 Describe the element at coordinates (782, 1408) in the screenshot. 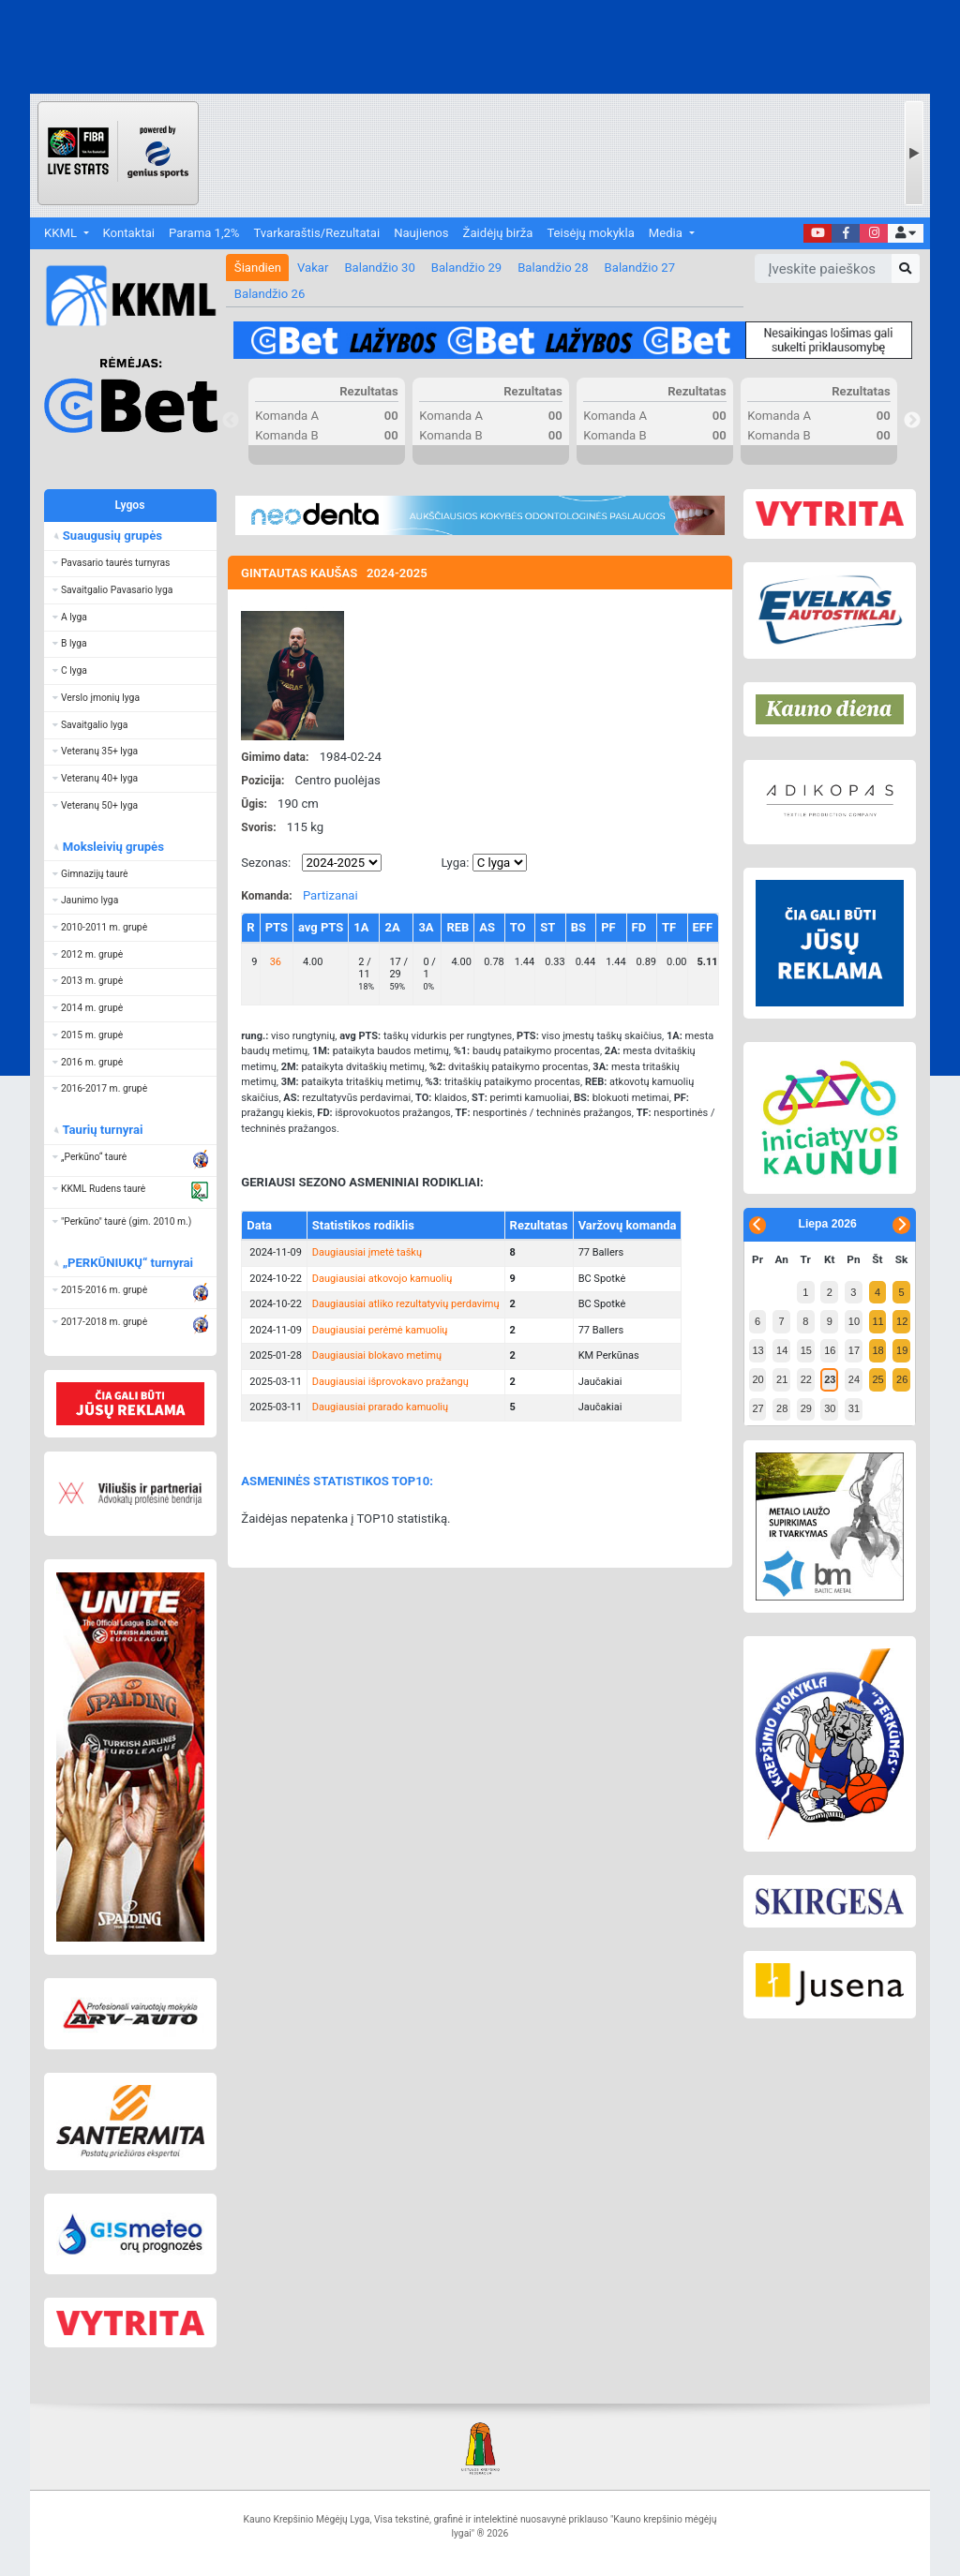

I see `28` at that location.